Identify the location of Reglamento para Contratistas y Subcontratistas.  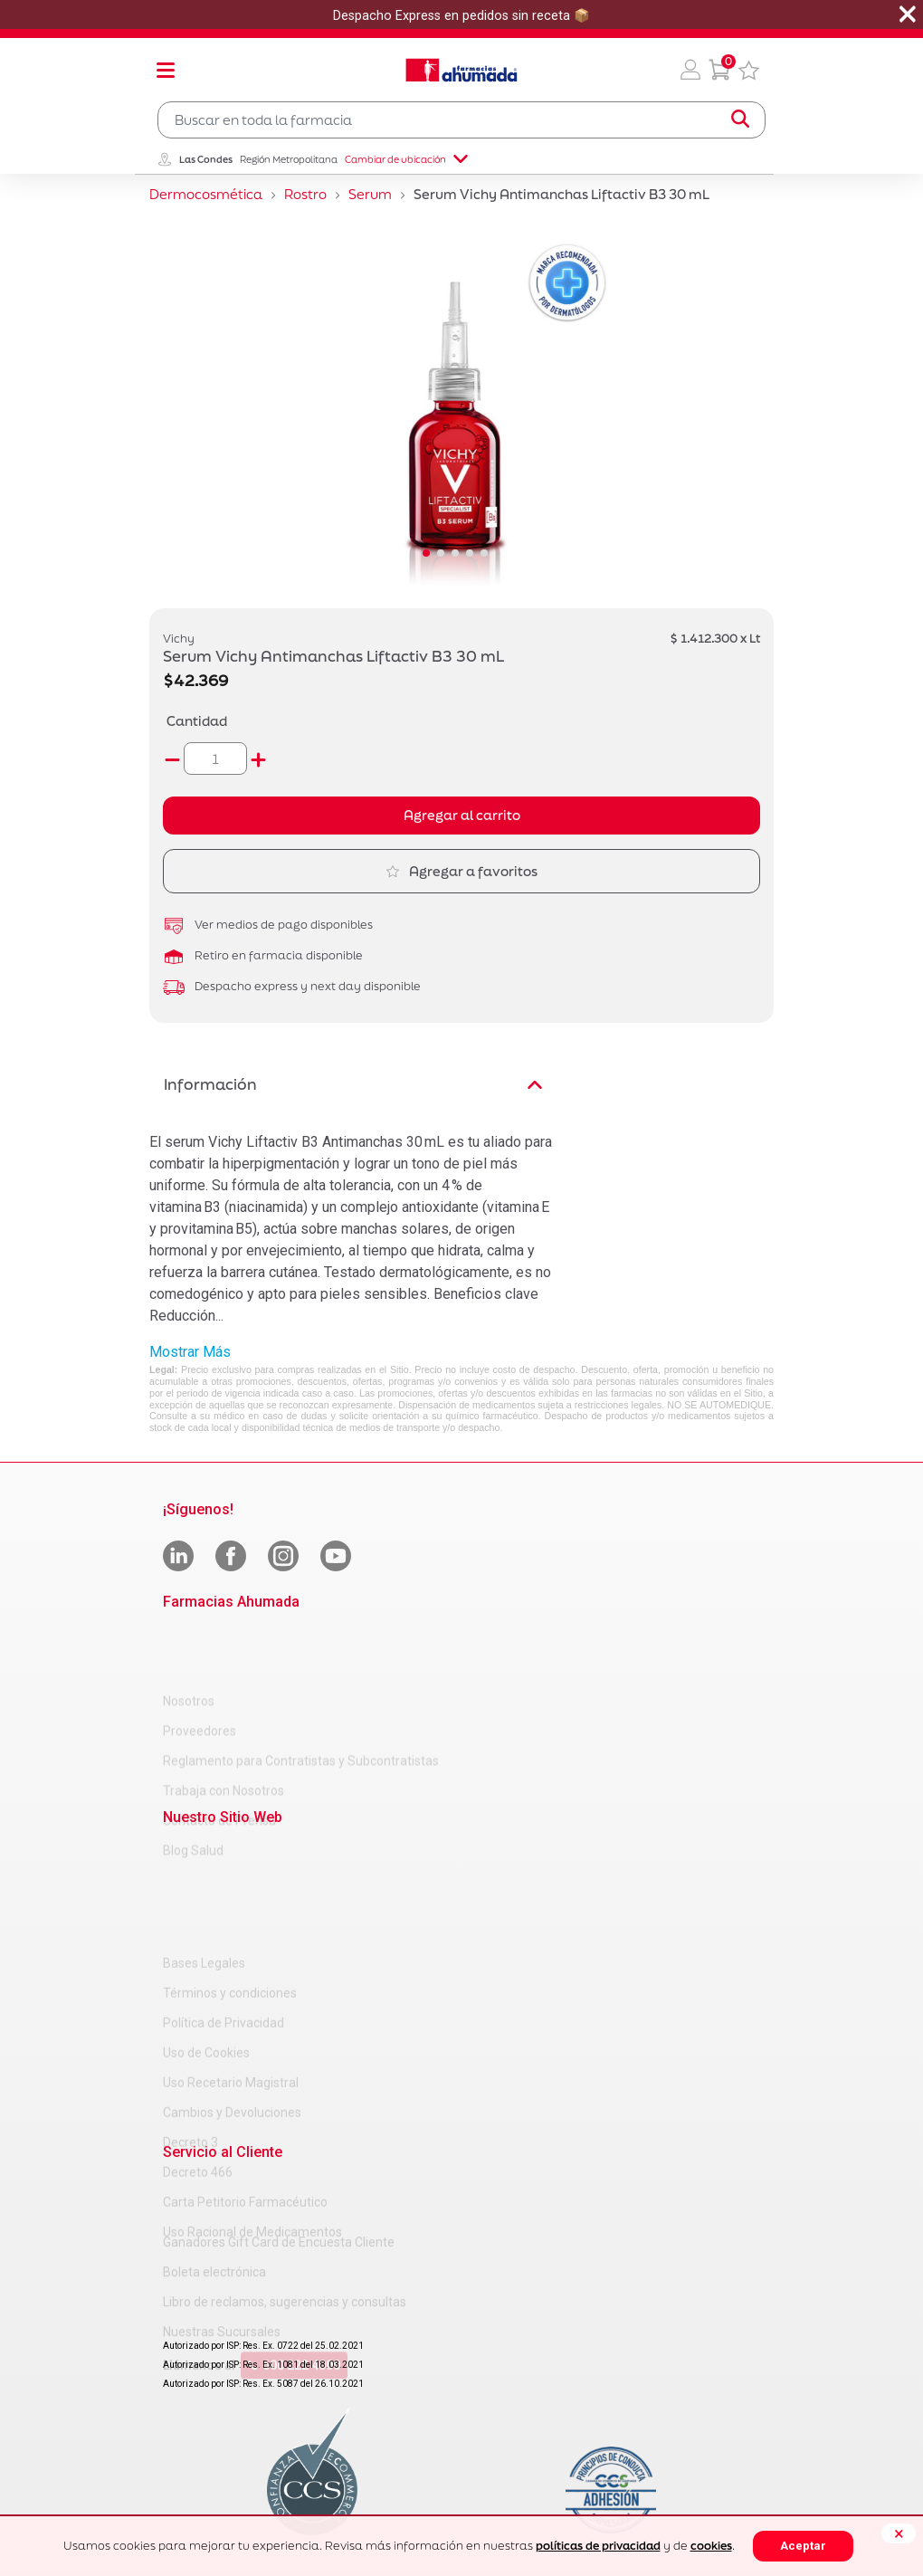
(301, 1694).